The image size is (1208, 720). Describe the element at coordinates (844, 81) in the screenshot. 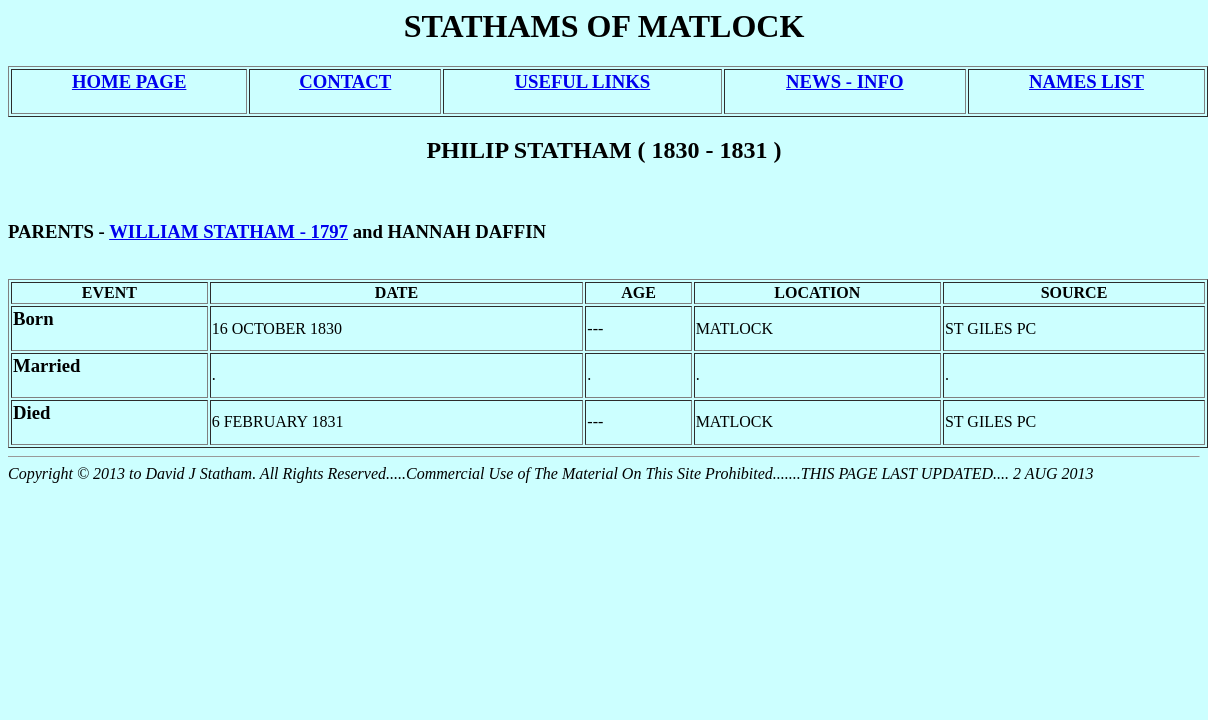

I see `NEWS - INFO` at that location.